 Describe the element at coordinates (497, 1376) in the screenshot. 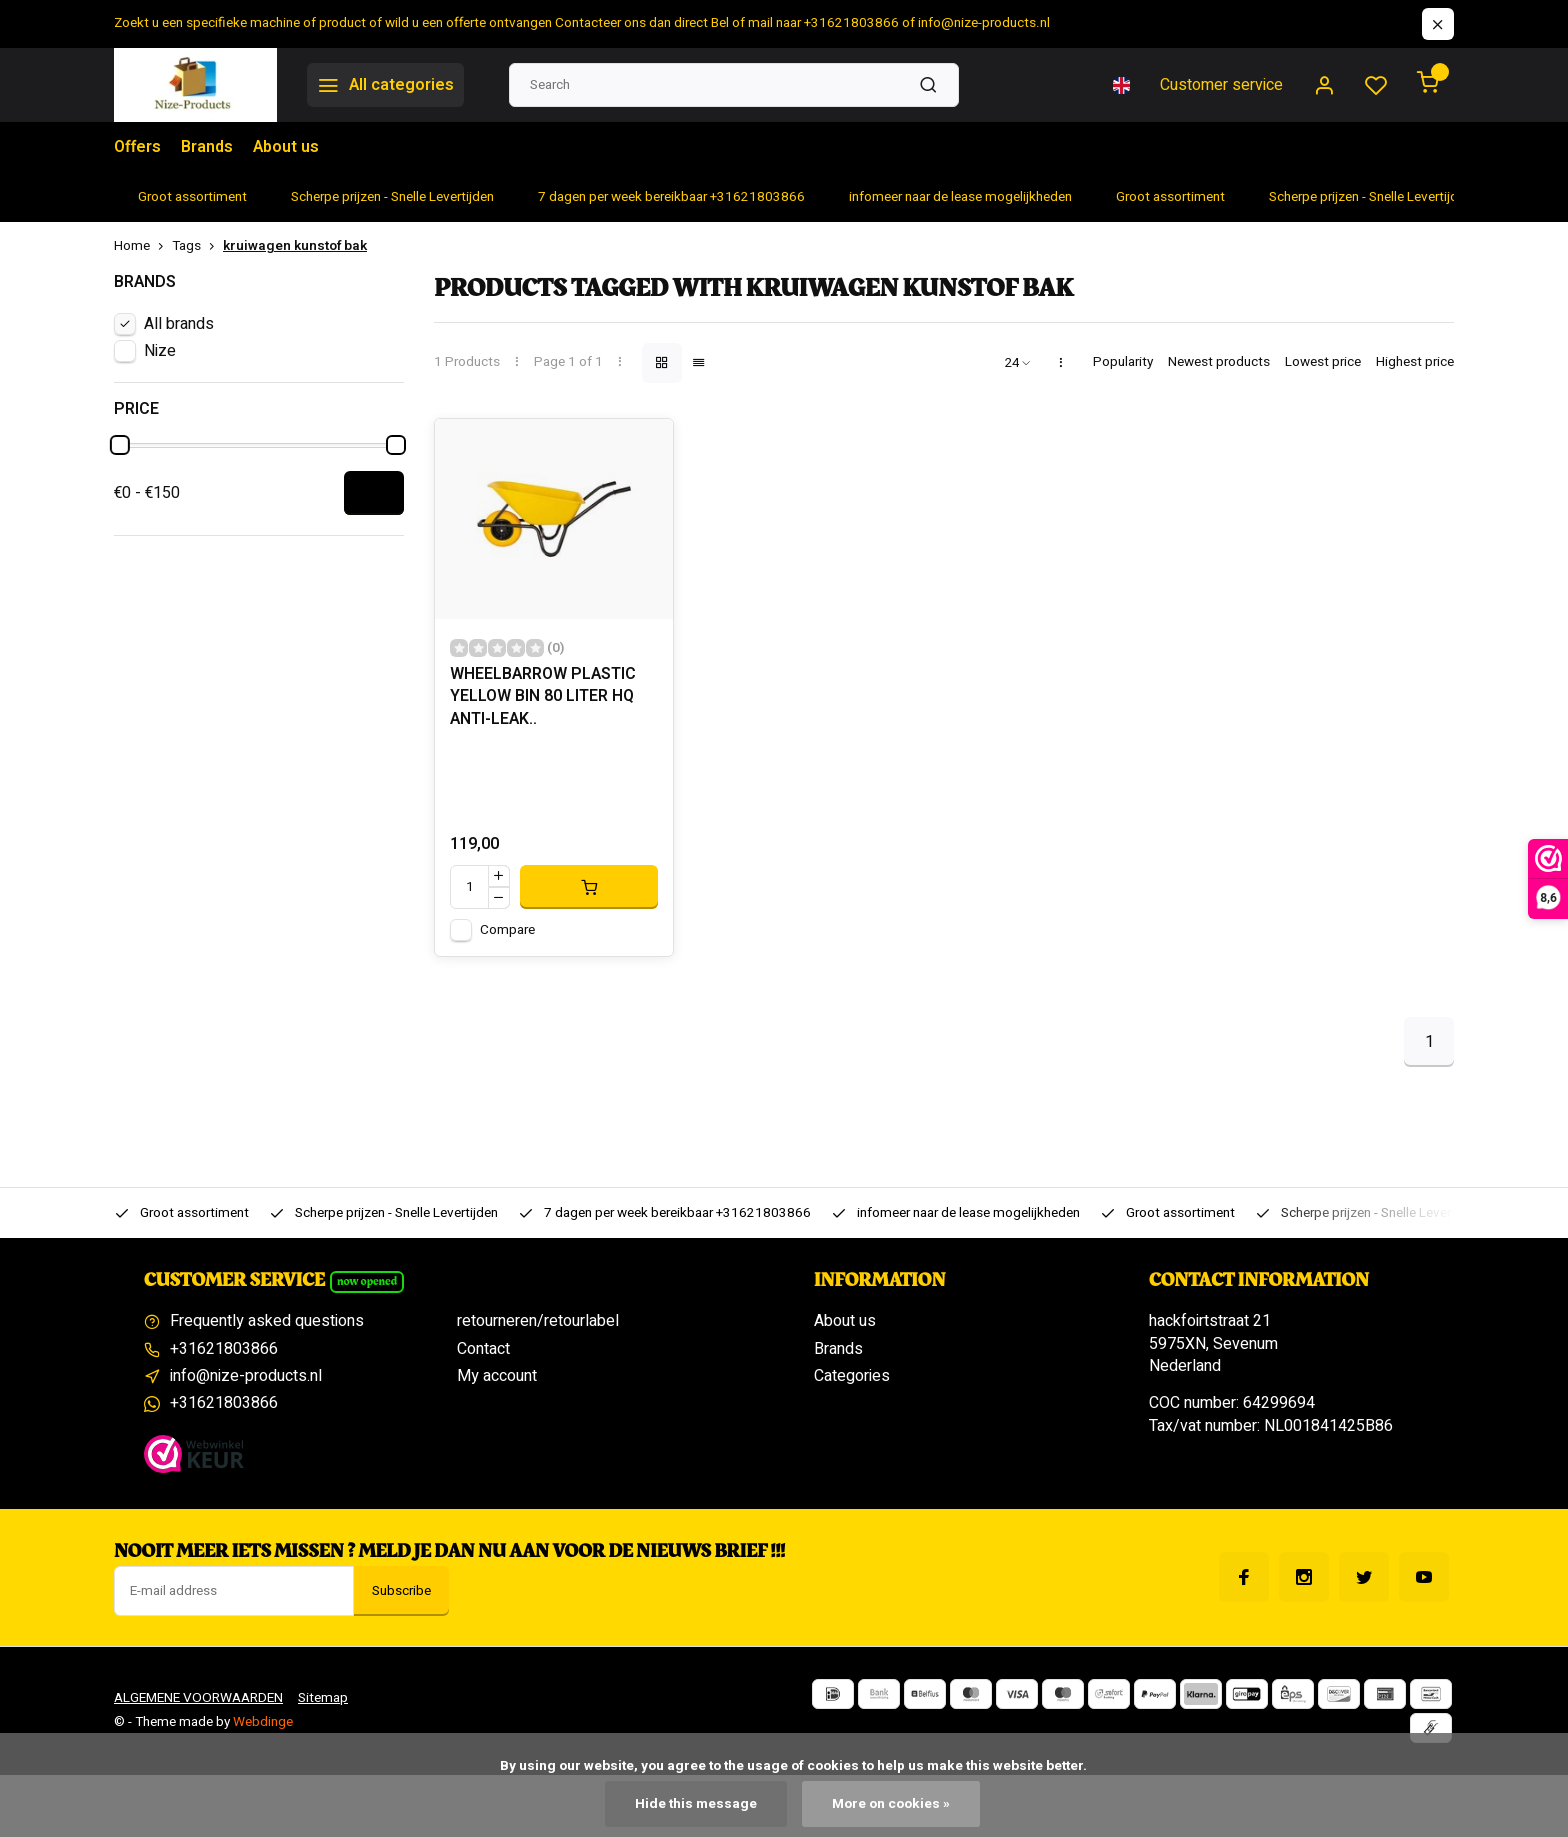

I see `My account` at that location.